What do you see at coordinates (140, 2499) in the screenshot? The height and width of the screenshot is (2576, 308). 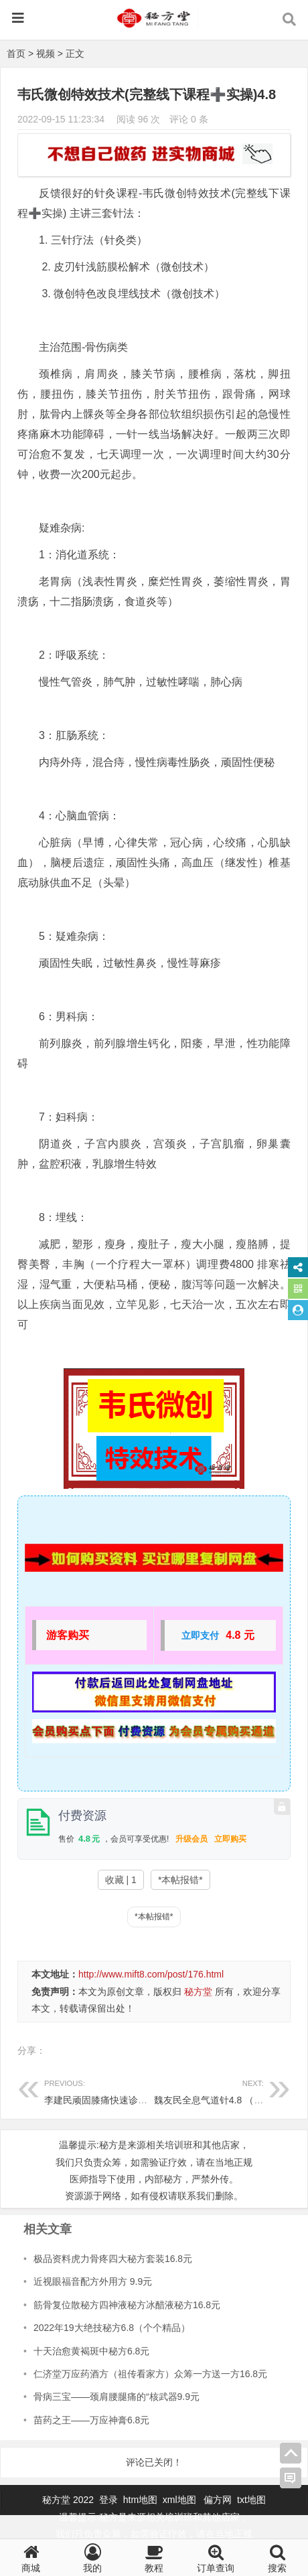 I see `htm地图` at bounding box center [140, 2499].